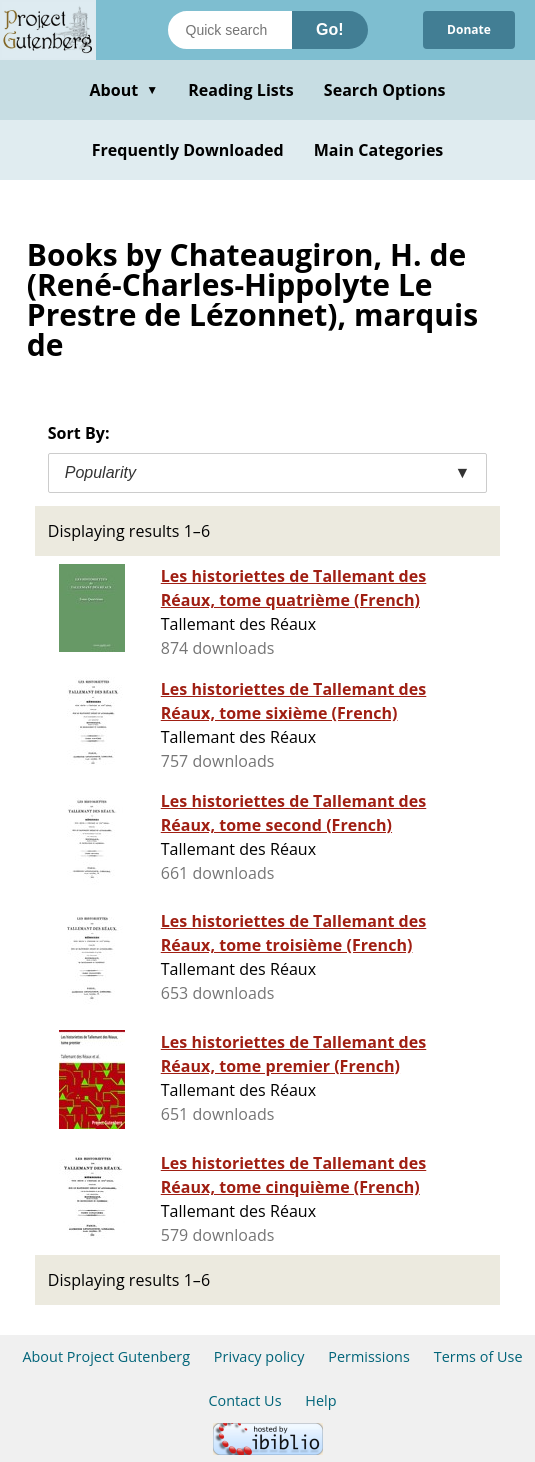 Image resolution: width=535 pixels, height=1462 pixels. I want to click on Frequently Downloaded, so click(188, 150).